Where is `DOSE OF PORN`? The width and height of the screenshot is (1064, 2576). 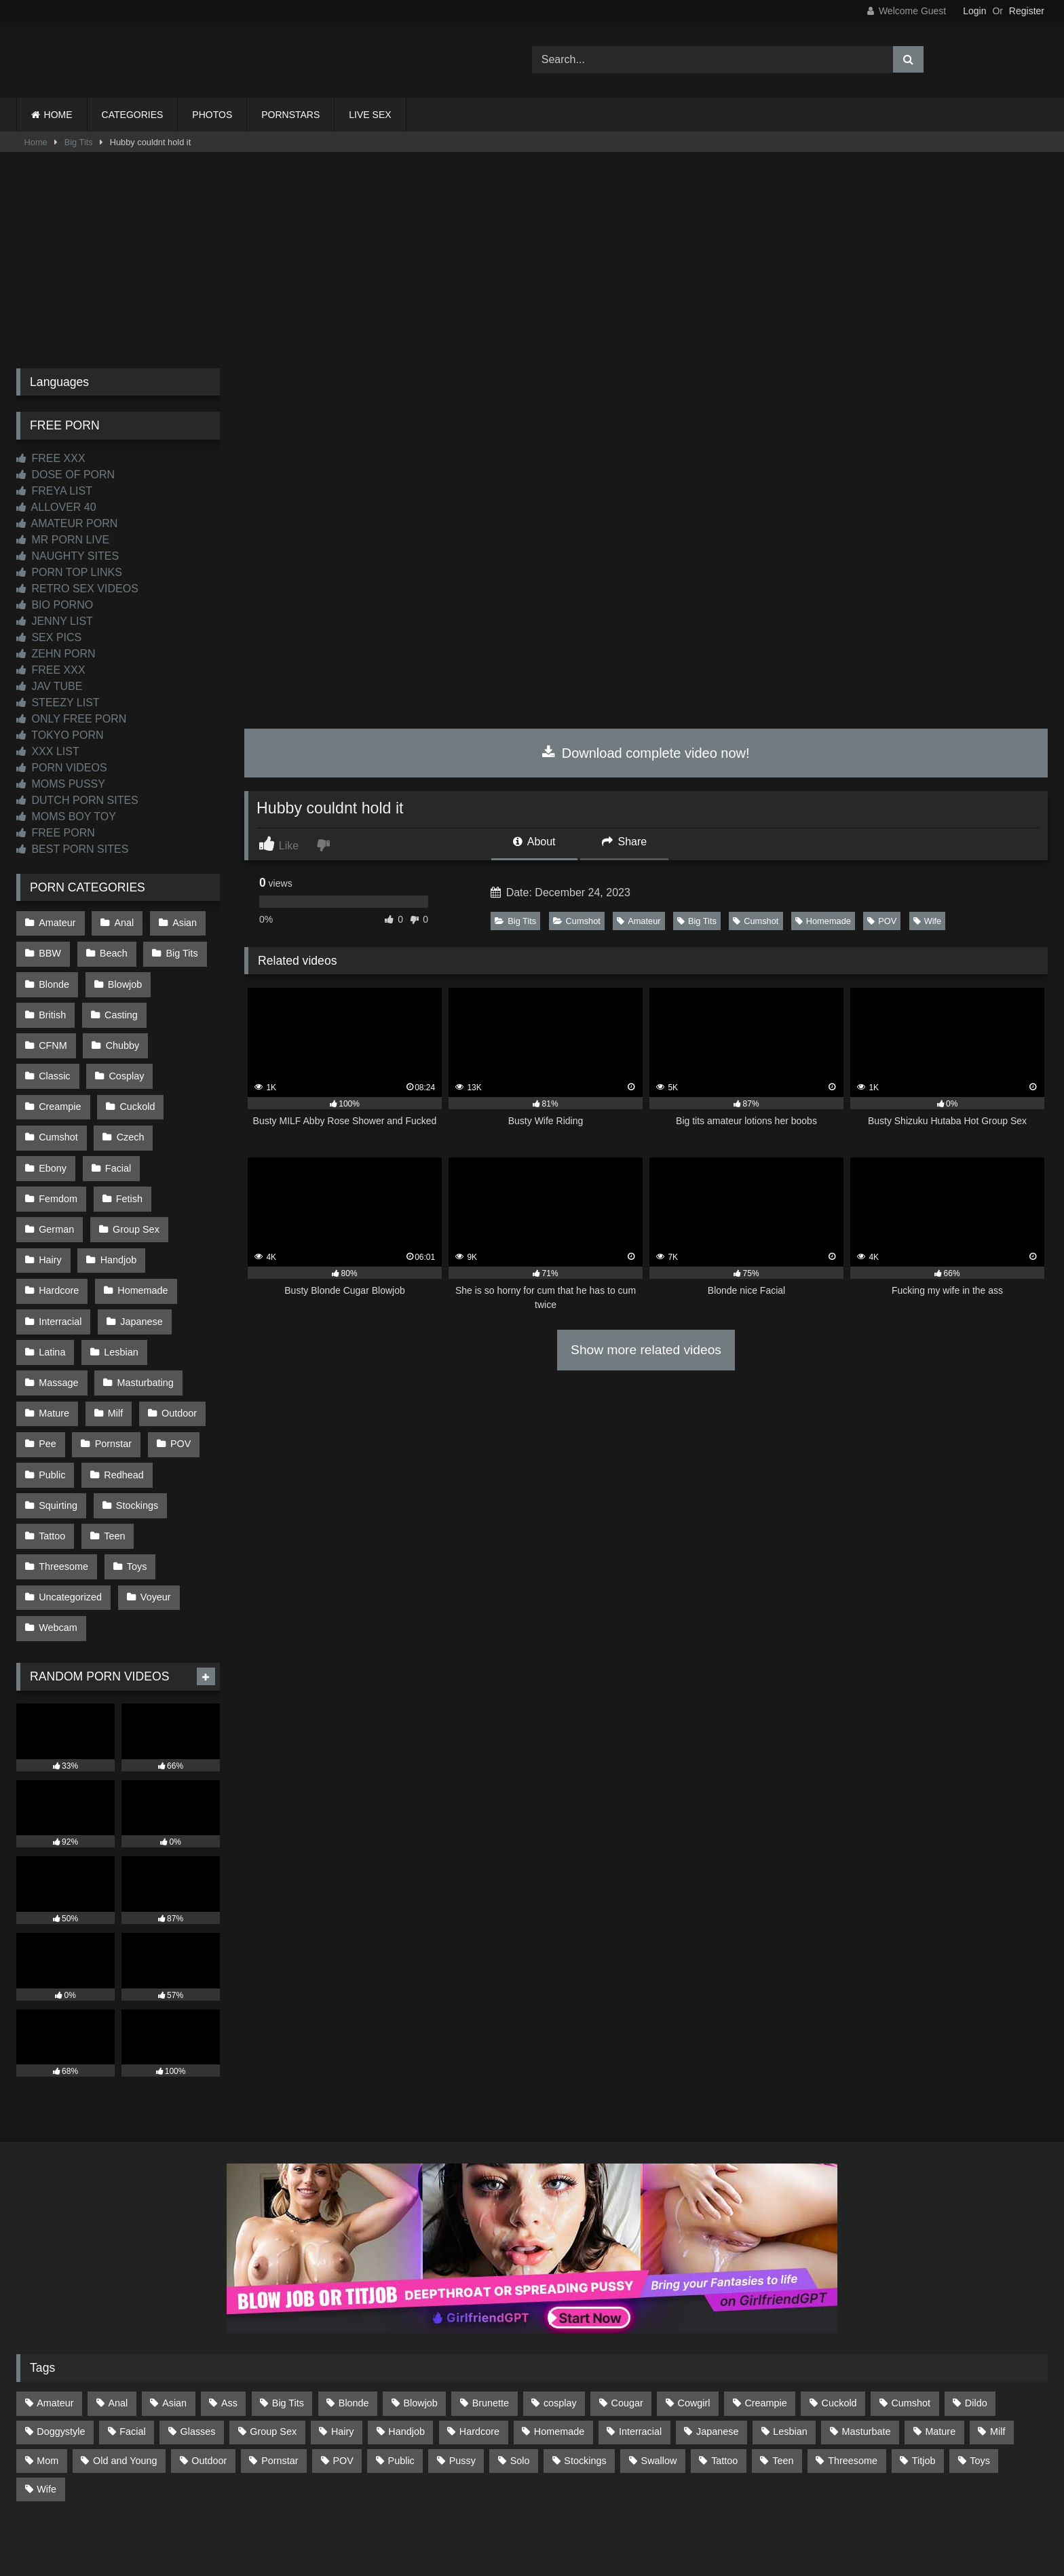 DOSE OF PORN is located at coordinates (65, 474).